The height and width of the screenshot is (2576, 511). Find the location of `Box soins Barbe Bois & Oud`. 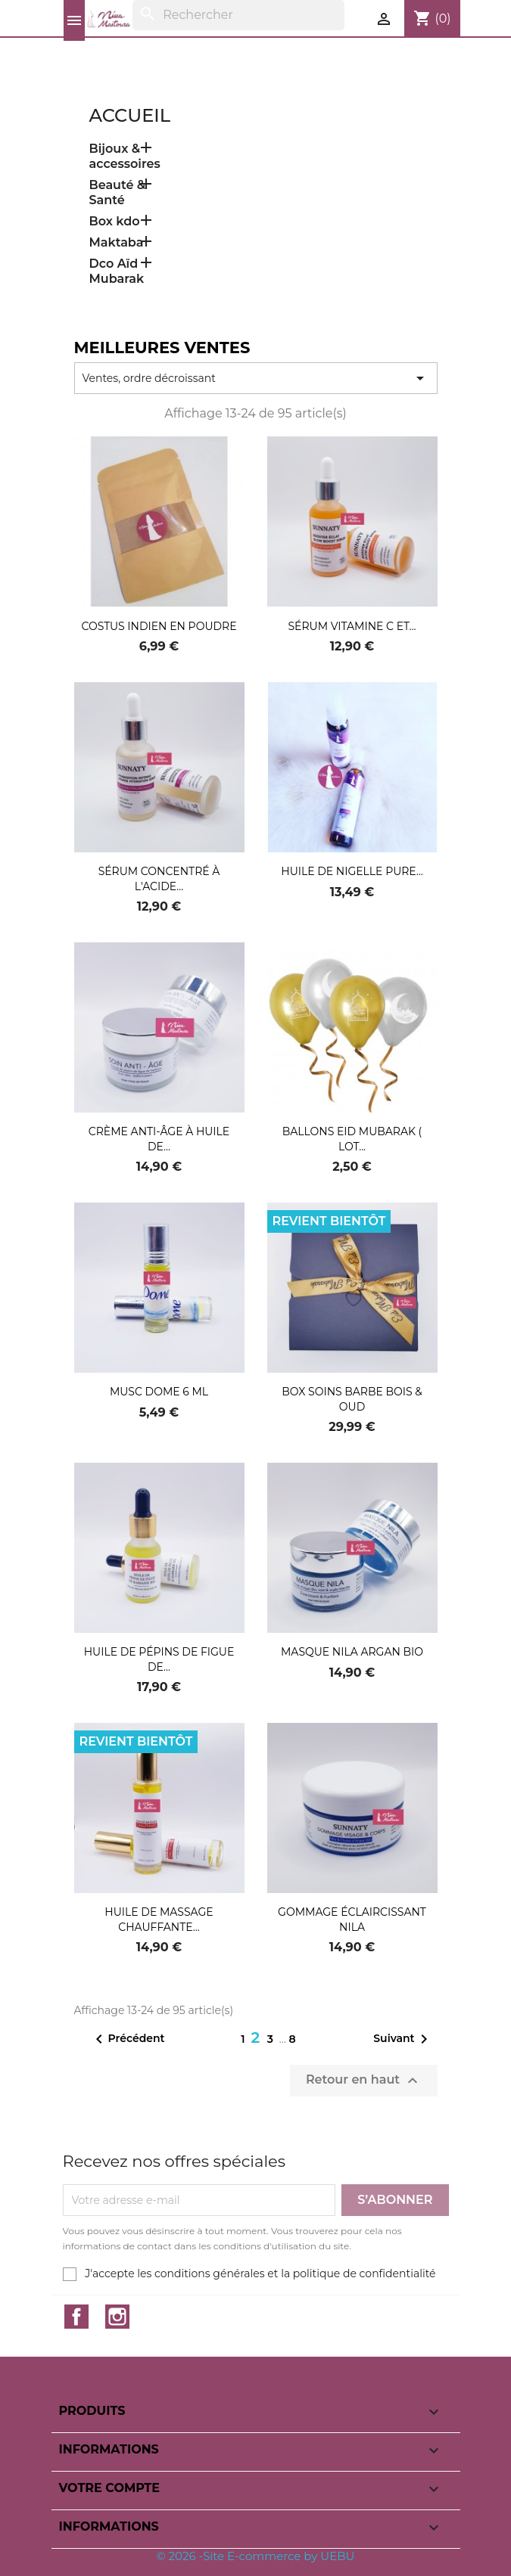

Box soins Barbe Bois & Oud is located at coordinates (352, 1399).